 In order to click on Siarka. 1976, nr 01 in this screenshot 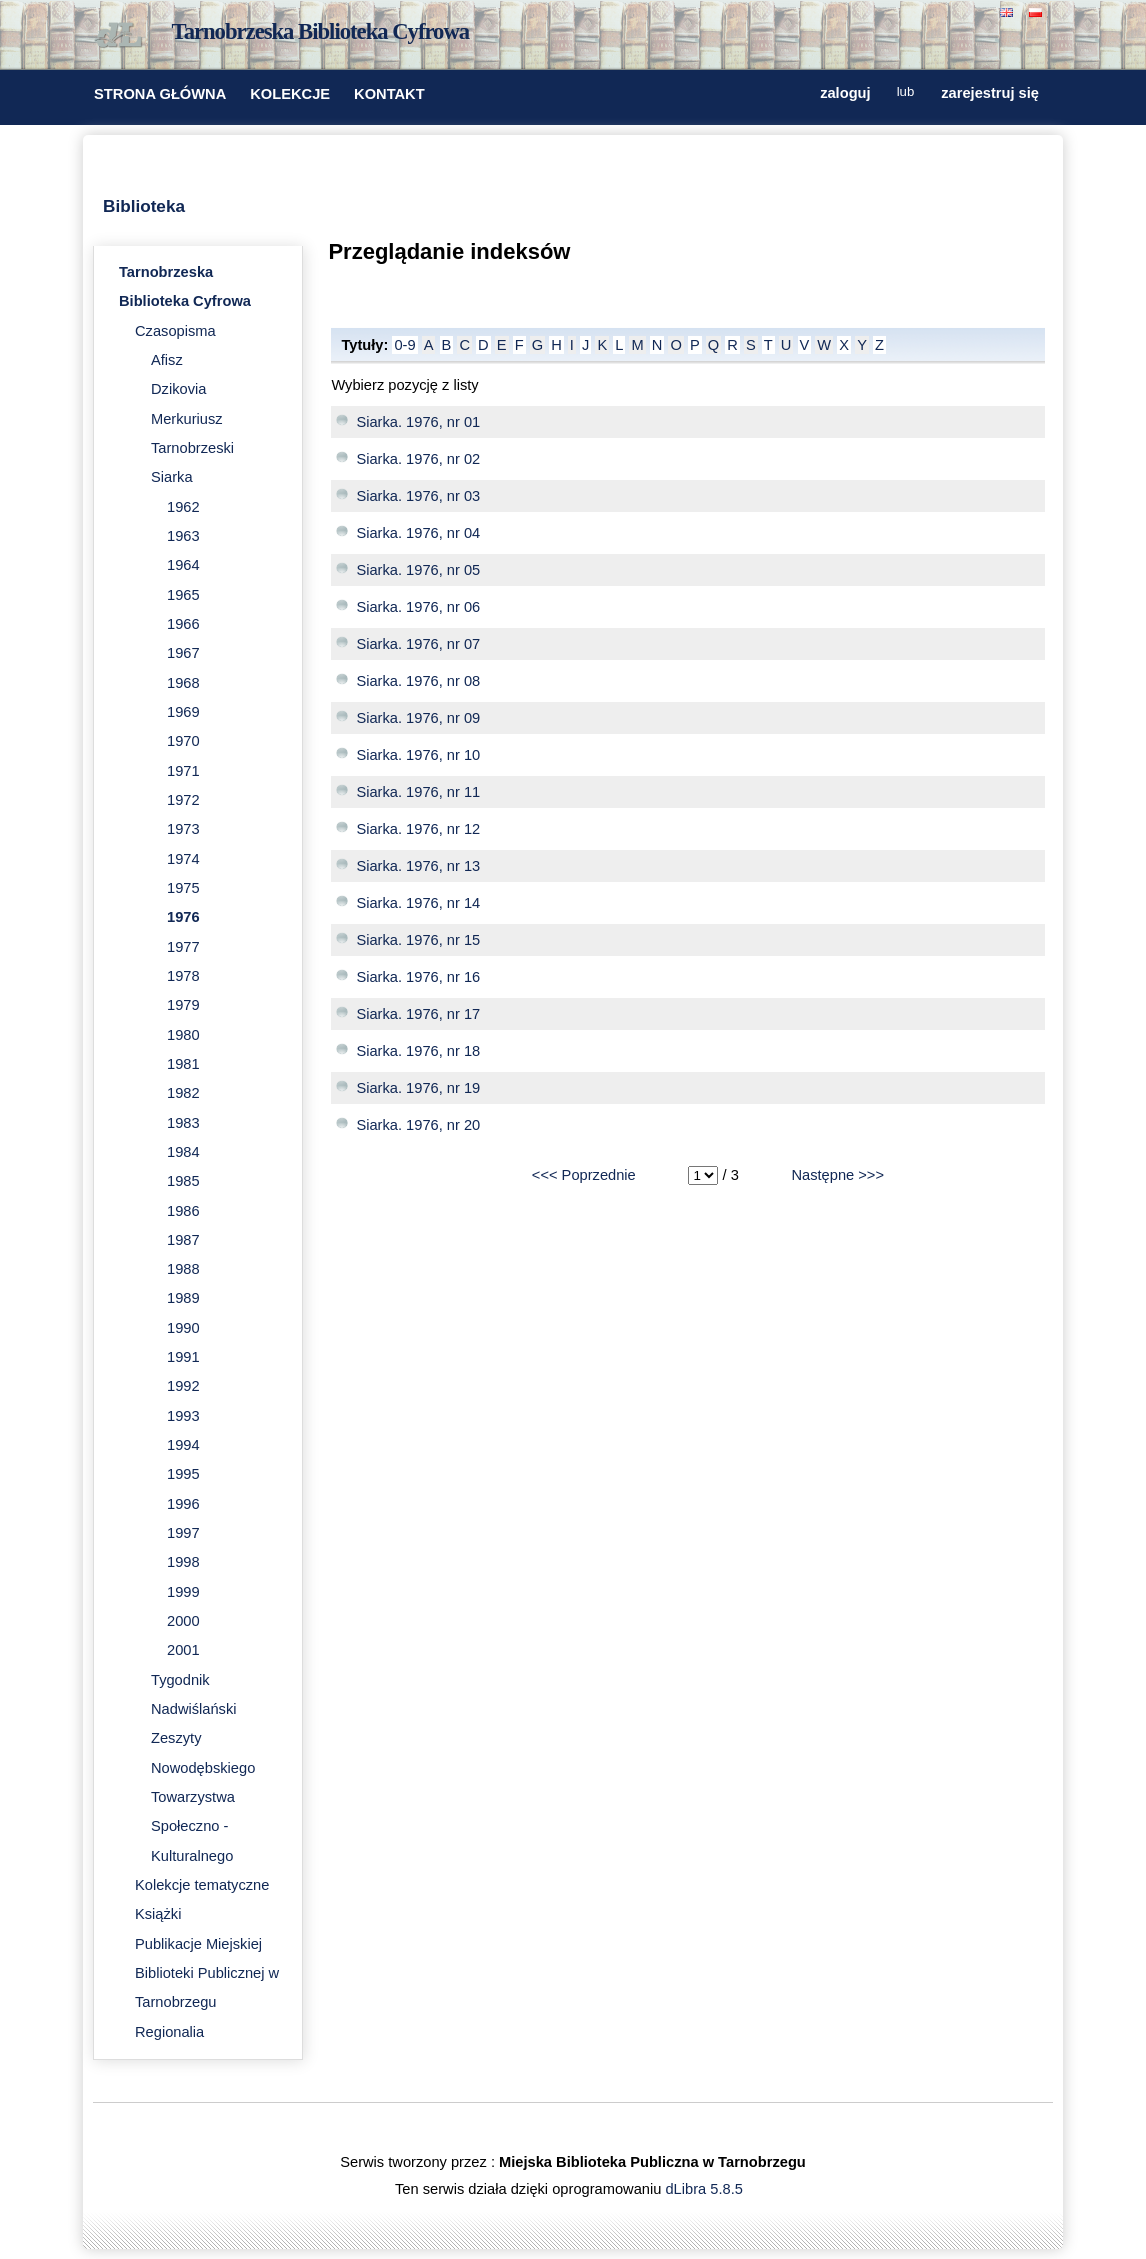, I will do `click(418, 422)`.